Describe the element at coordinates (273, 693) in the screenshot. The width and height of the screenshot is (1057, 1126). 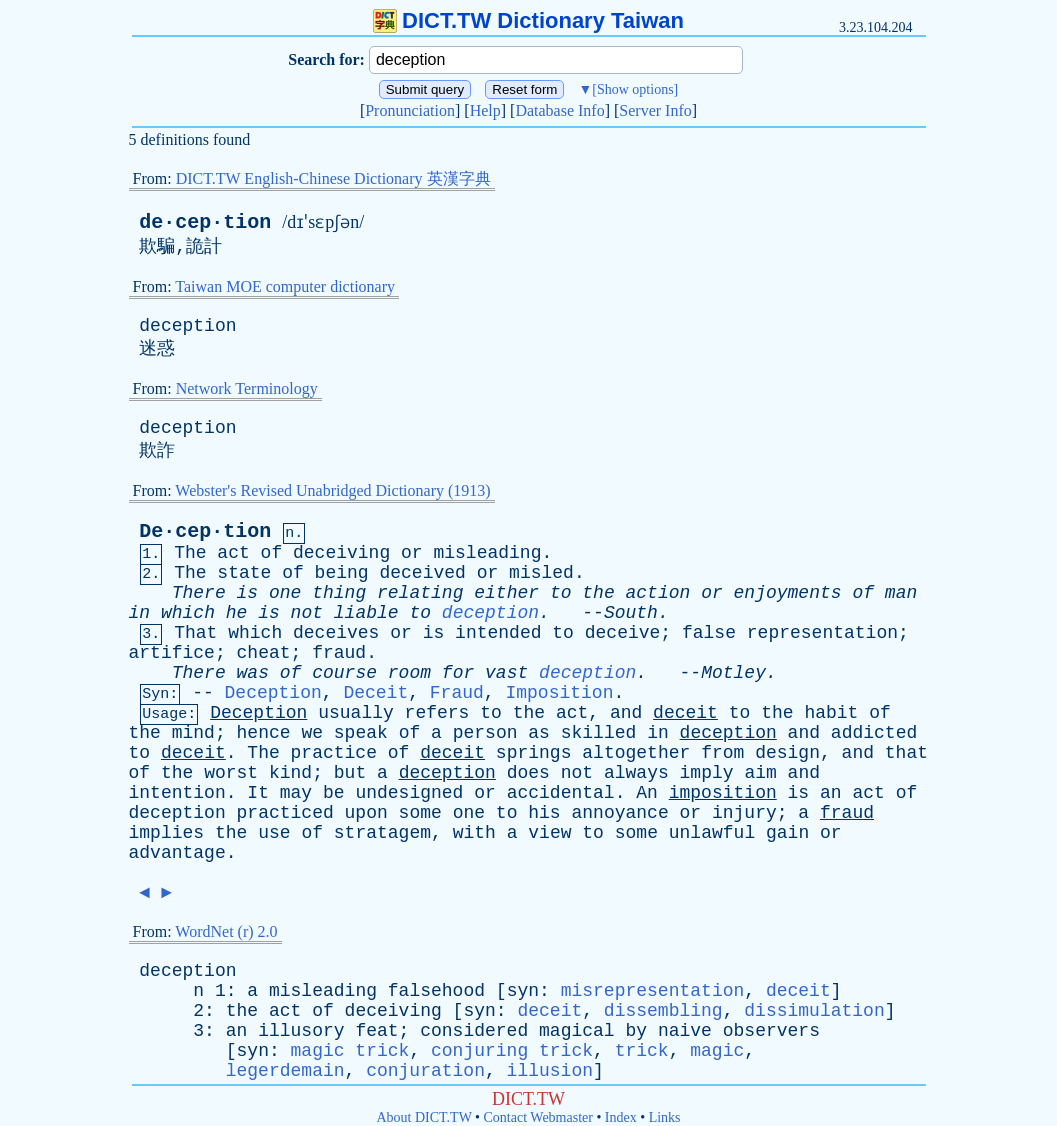
I see `Deception` at that location.